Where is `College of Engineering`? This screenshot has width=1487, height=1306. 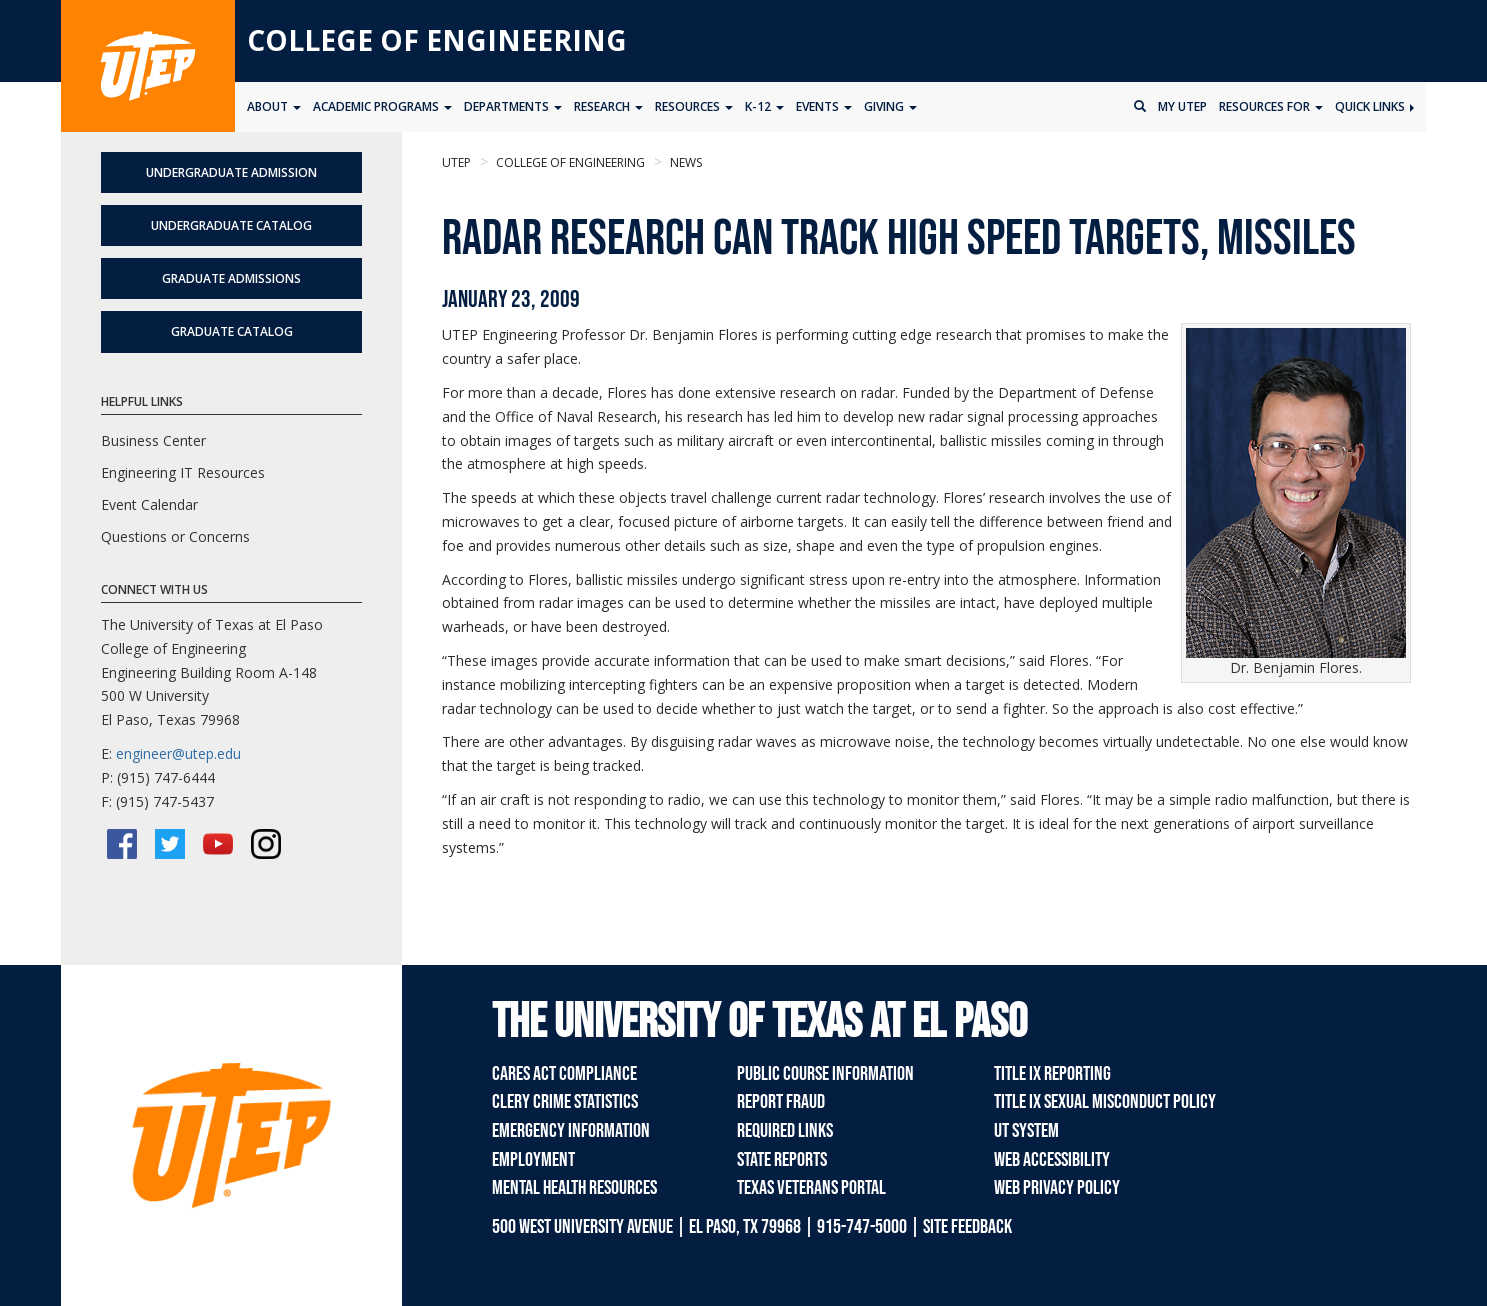 College of Engineering is located at coordinates (437, 40).